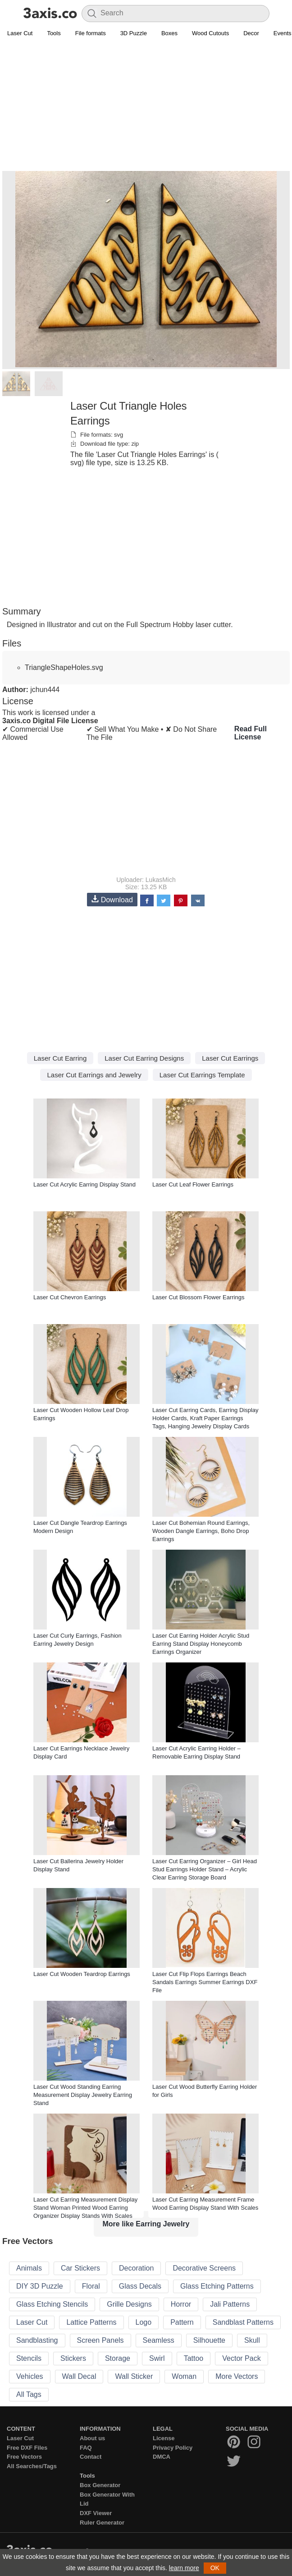  Describe the element at coordinates (91, 2322) in the screenshot. I see `Lattice Patterns` at that location.